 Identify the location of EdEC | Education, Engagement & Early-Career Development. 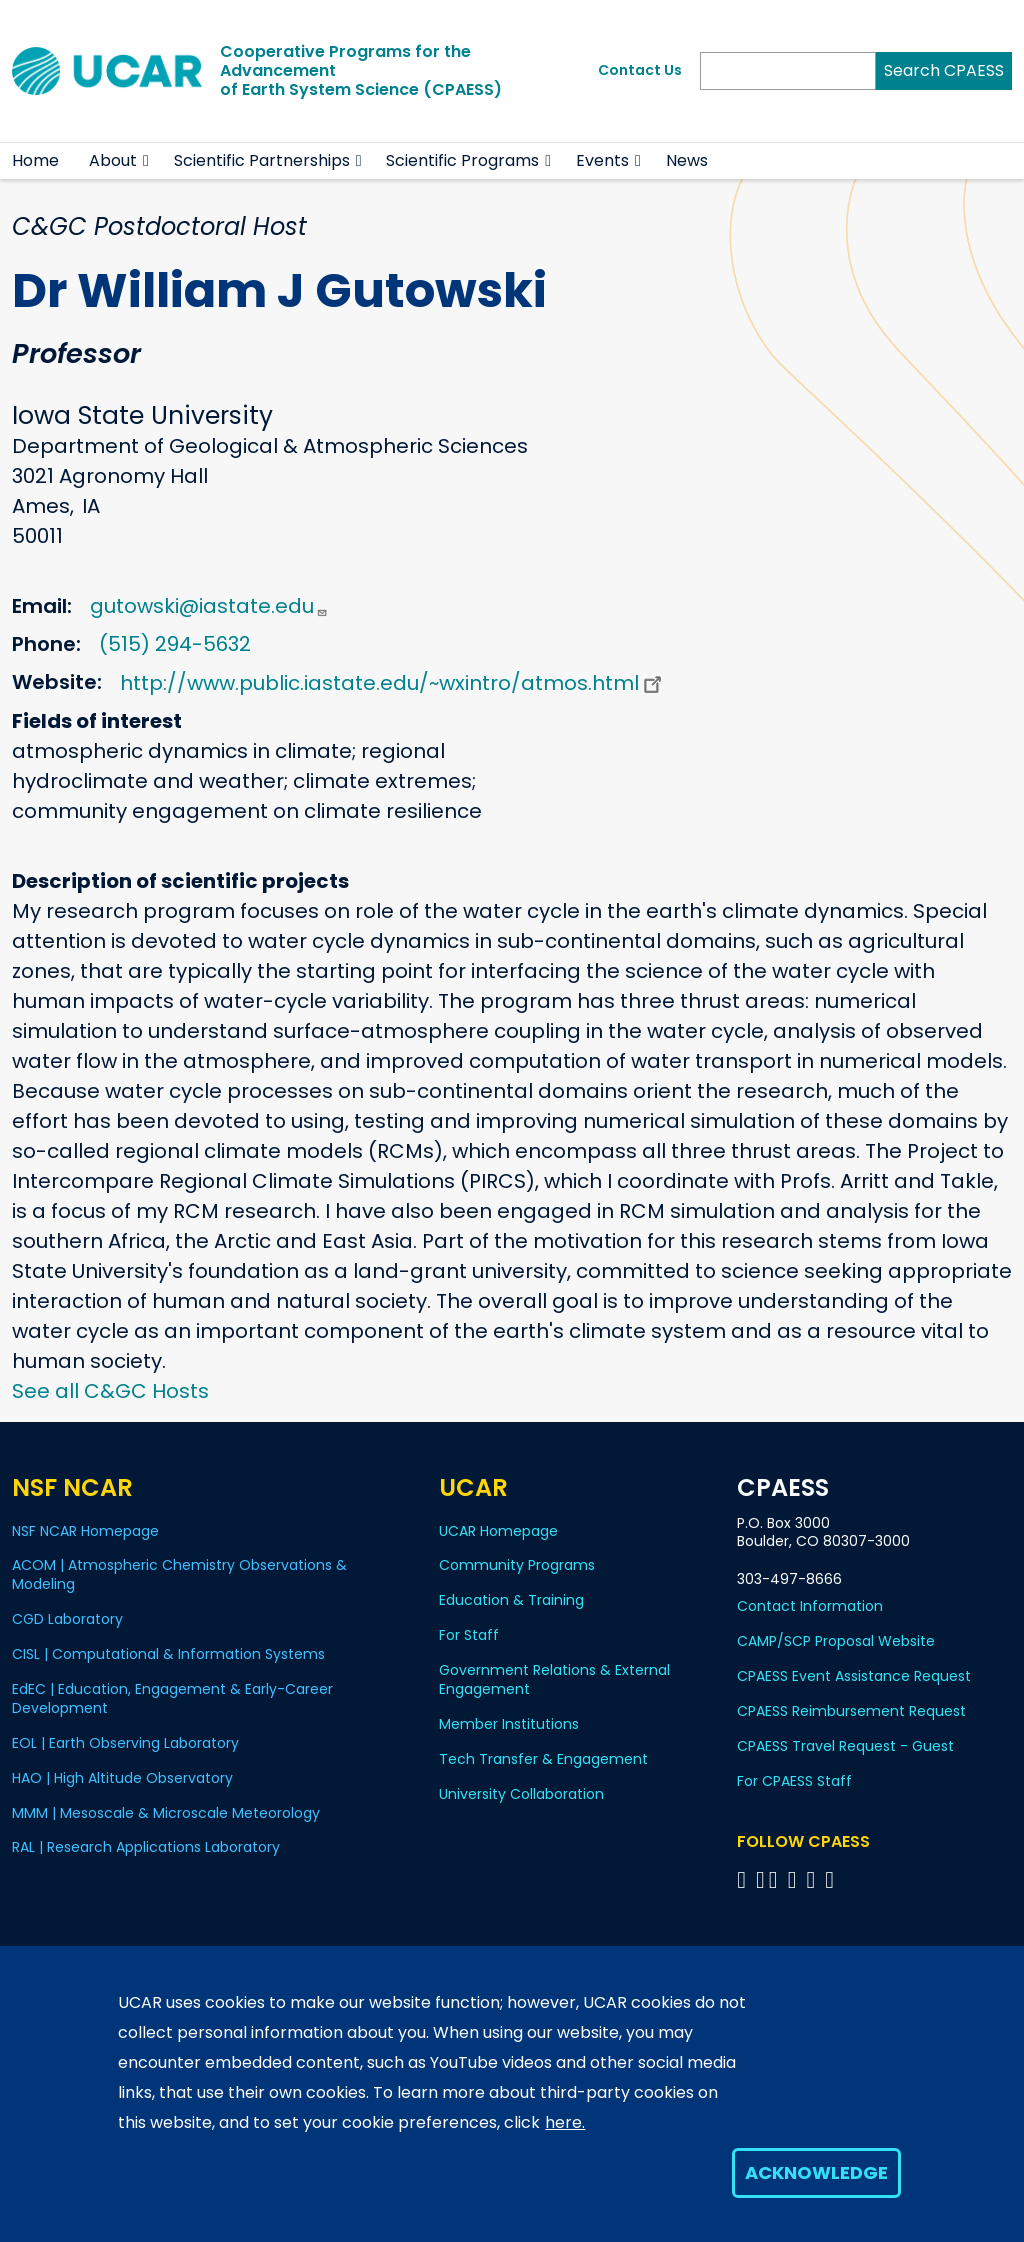
(172, 1698).